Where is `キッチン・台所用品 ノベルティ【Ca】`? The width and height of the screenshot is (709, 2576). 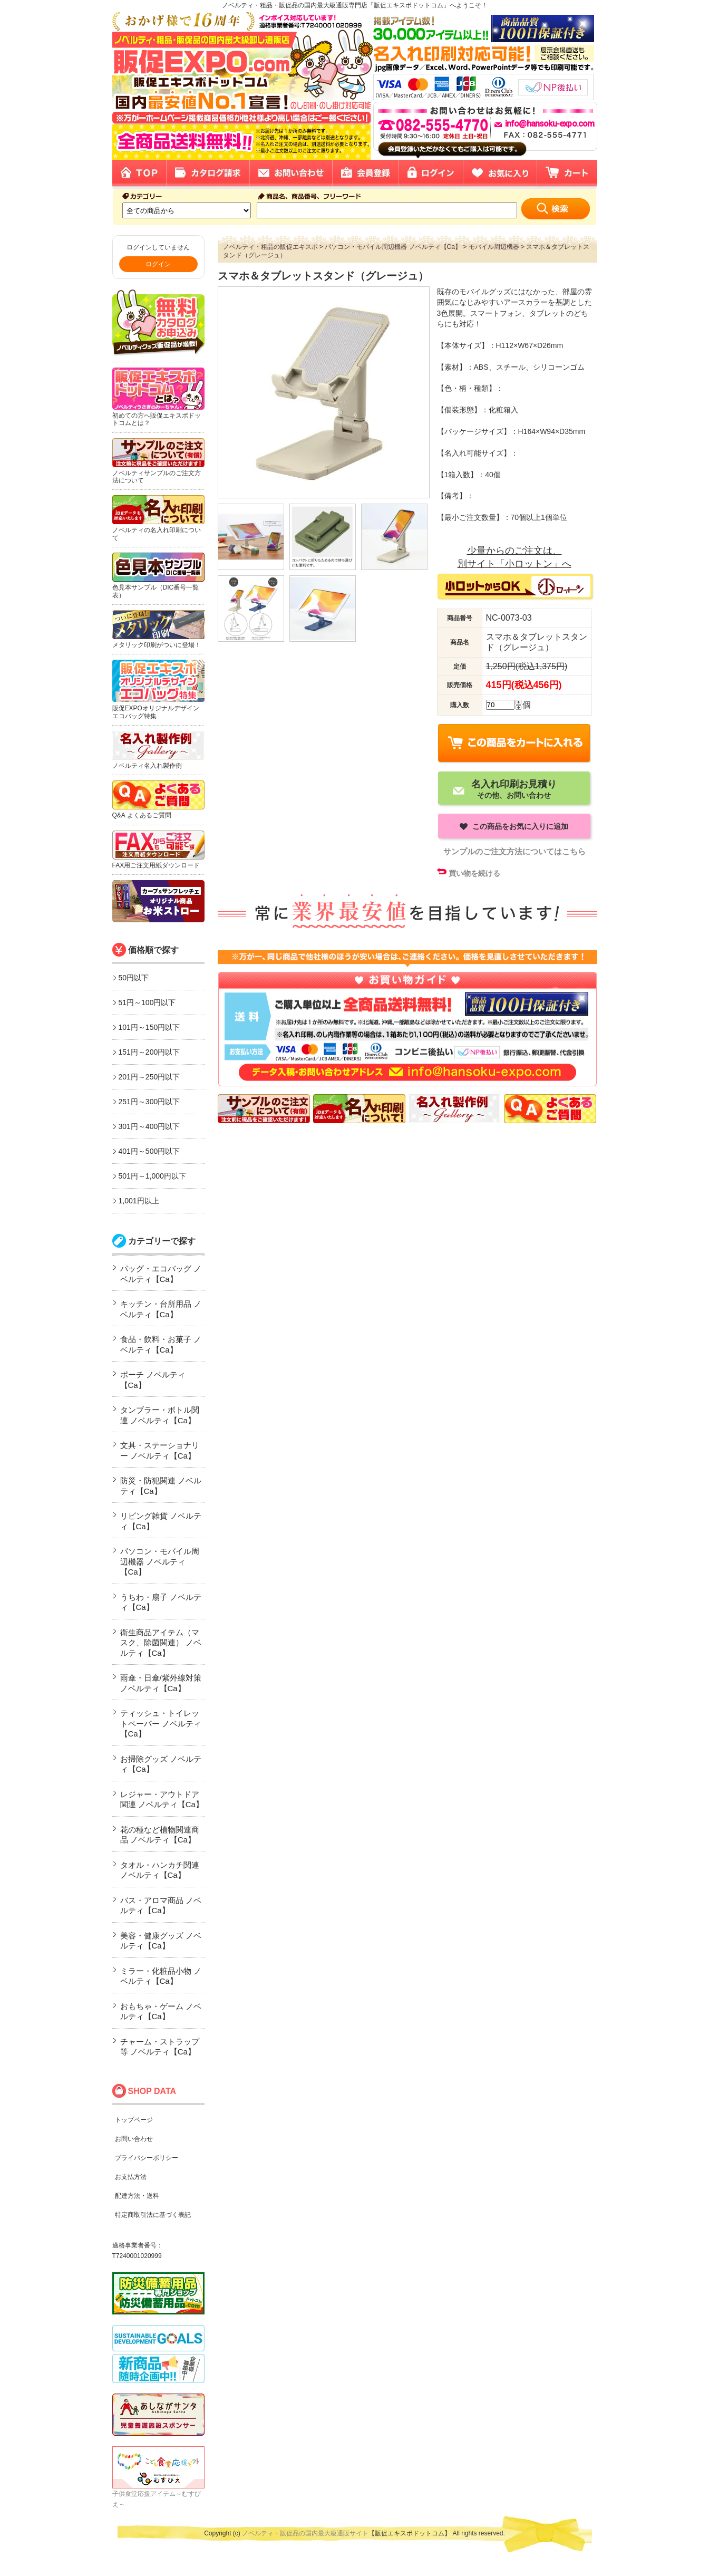
キッチン・台所用品 ノベルティ【Ca】 is located at coordinates (160, 1309).